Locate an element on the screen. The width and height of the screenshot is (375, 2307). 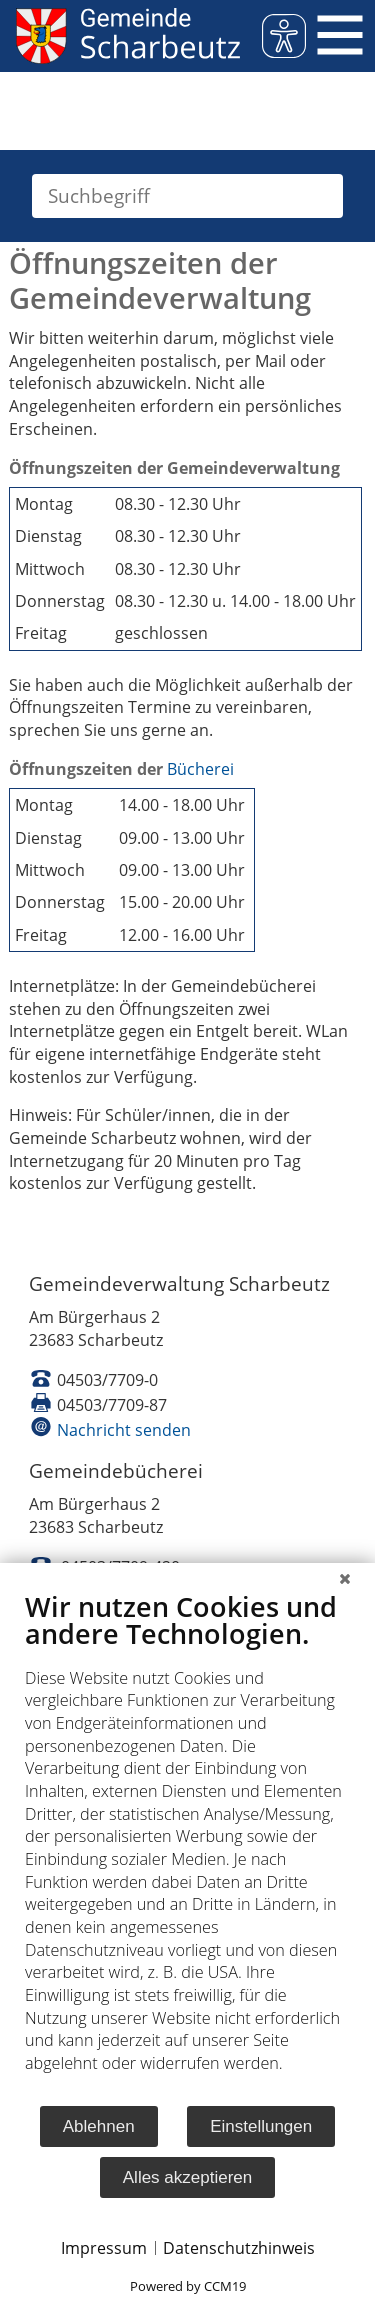
Alles akzeptieren is located at coordinates (187, 2177).